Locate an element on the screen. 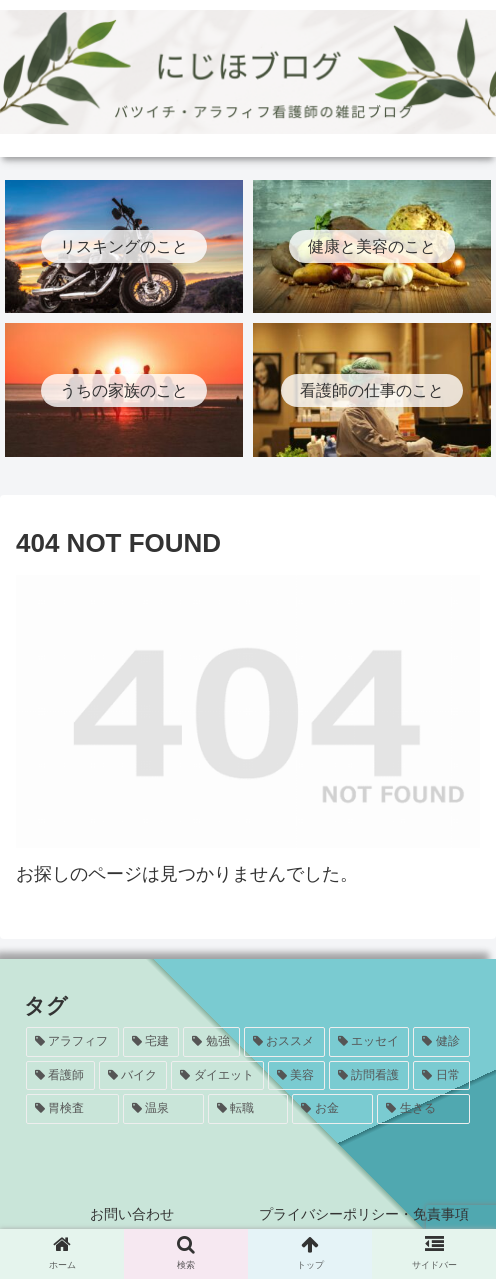  [訪問看護 (5個の項目)] is located at coordinates (369, 1076).